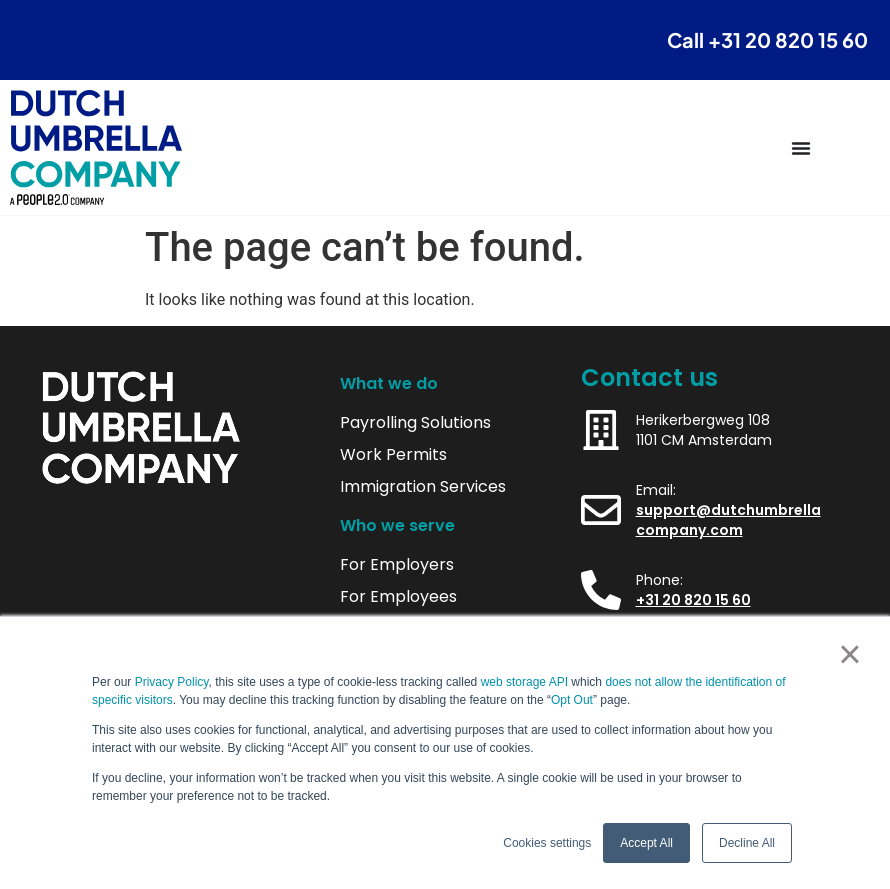 The image size is (890, 889). What do you see at coordinates (172, 682) in the screenshot?
I see `Privacy Policy` at bounding box center [172, 682].